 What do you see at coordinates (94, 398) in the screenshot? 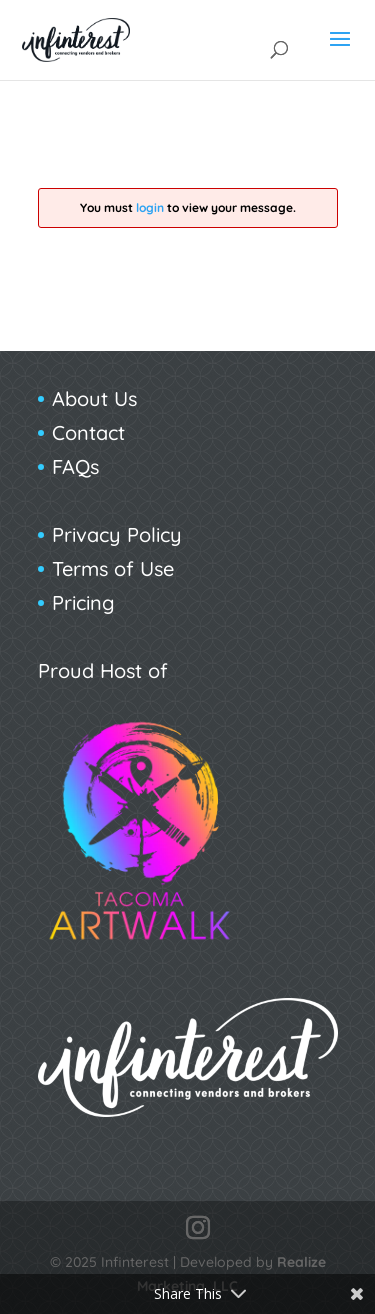
I see `About Us` at bounding box center [94, 398].